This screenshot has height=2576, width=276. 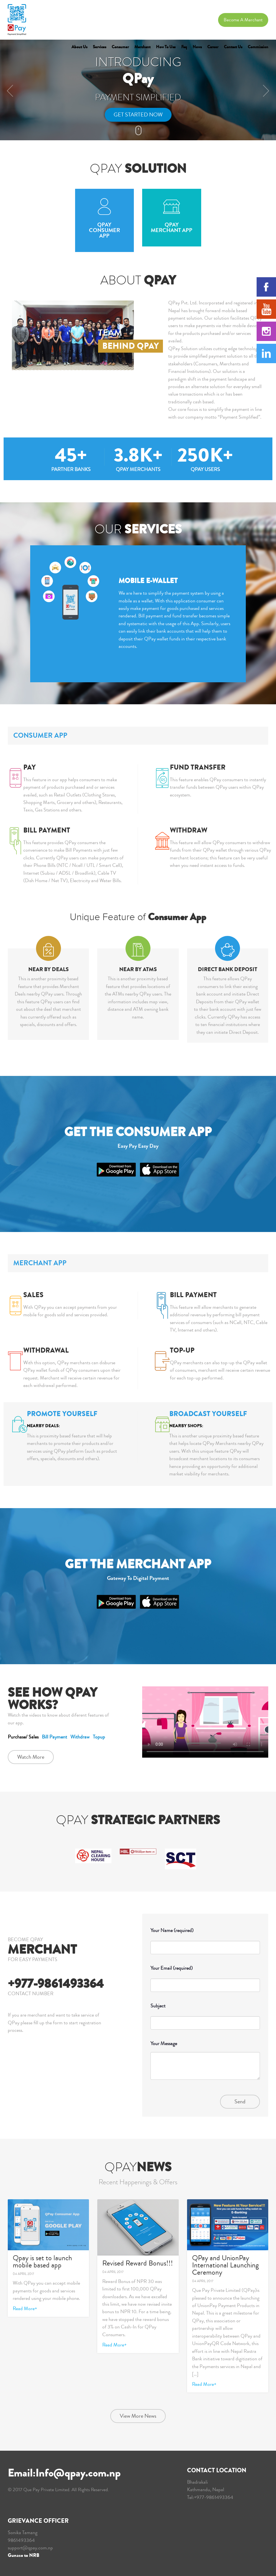 What do you see at coordinates (205, 1976) in the screenshot?
I see `Your Email (required)` at bounding box center [205, 1976].